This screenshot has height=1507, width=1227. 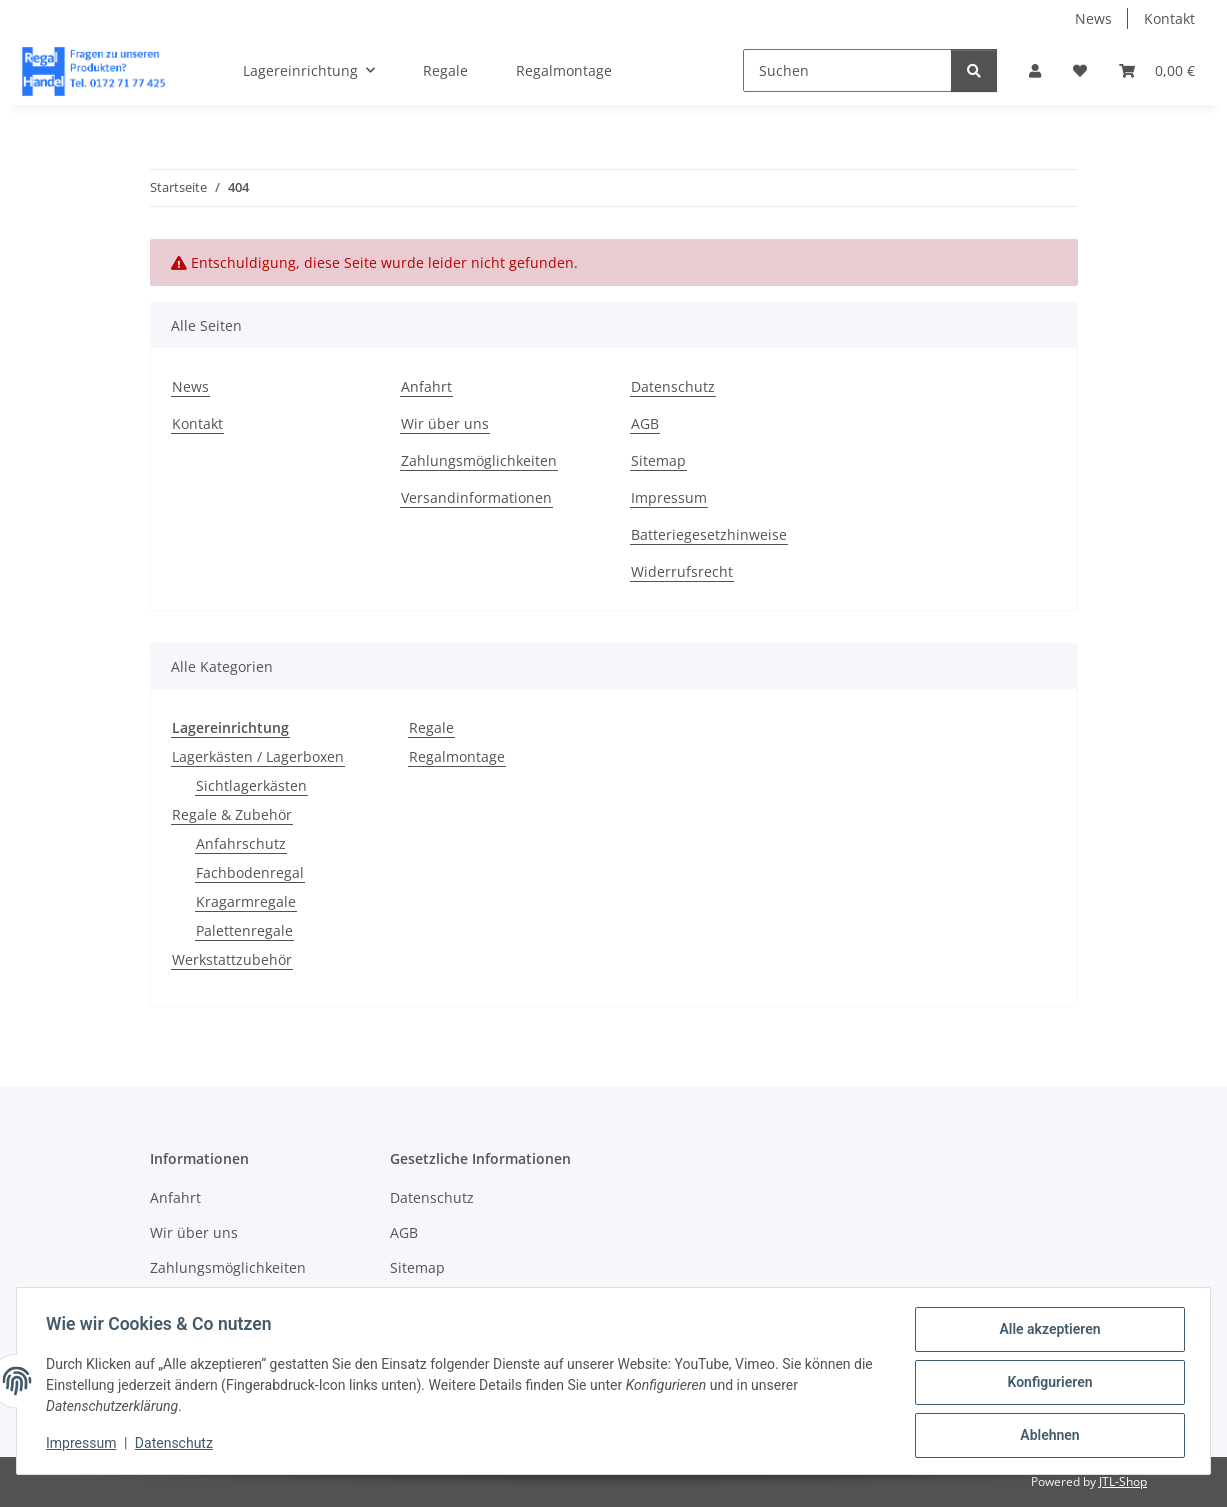 I want to click on Regale & Zubehör, so click(x=232, y=814).